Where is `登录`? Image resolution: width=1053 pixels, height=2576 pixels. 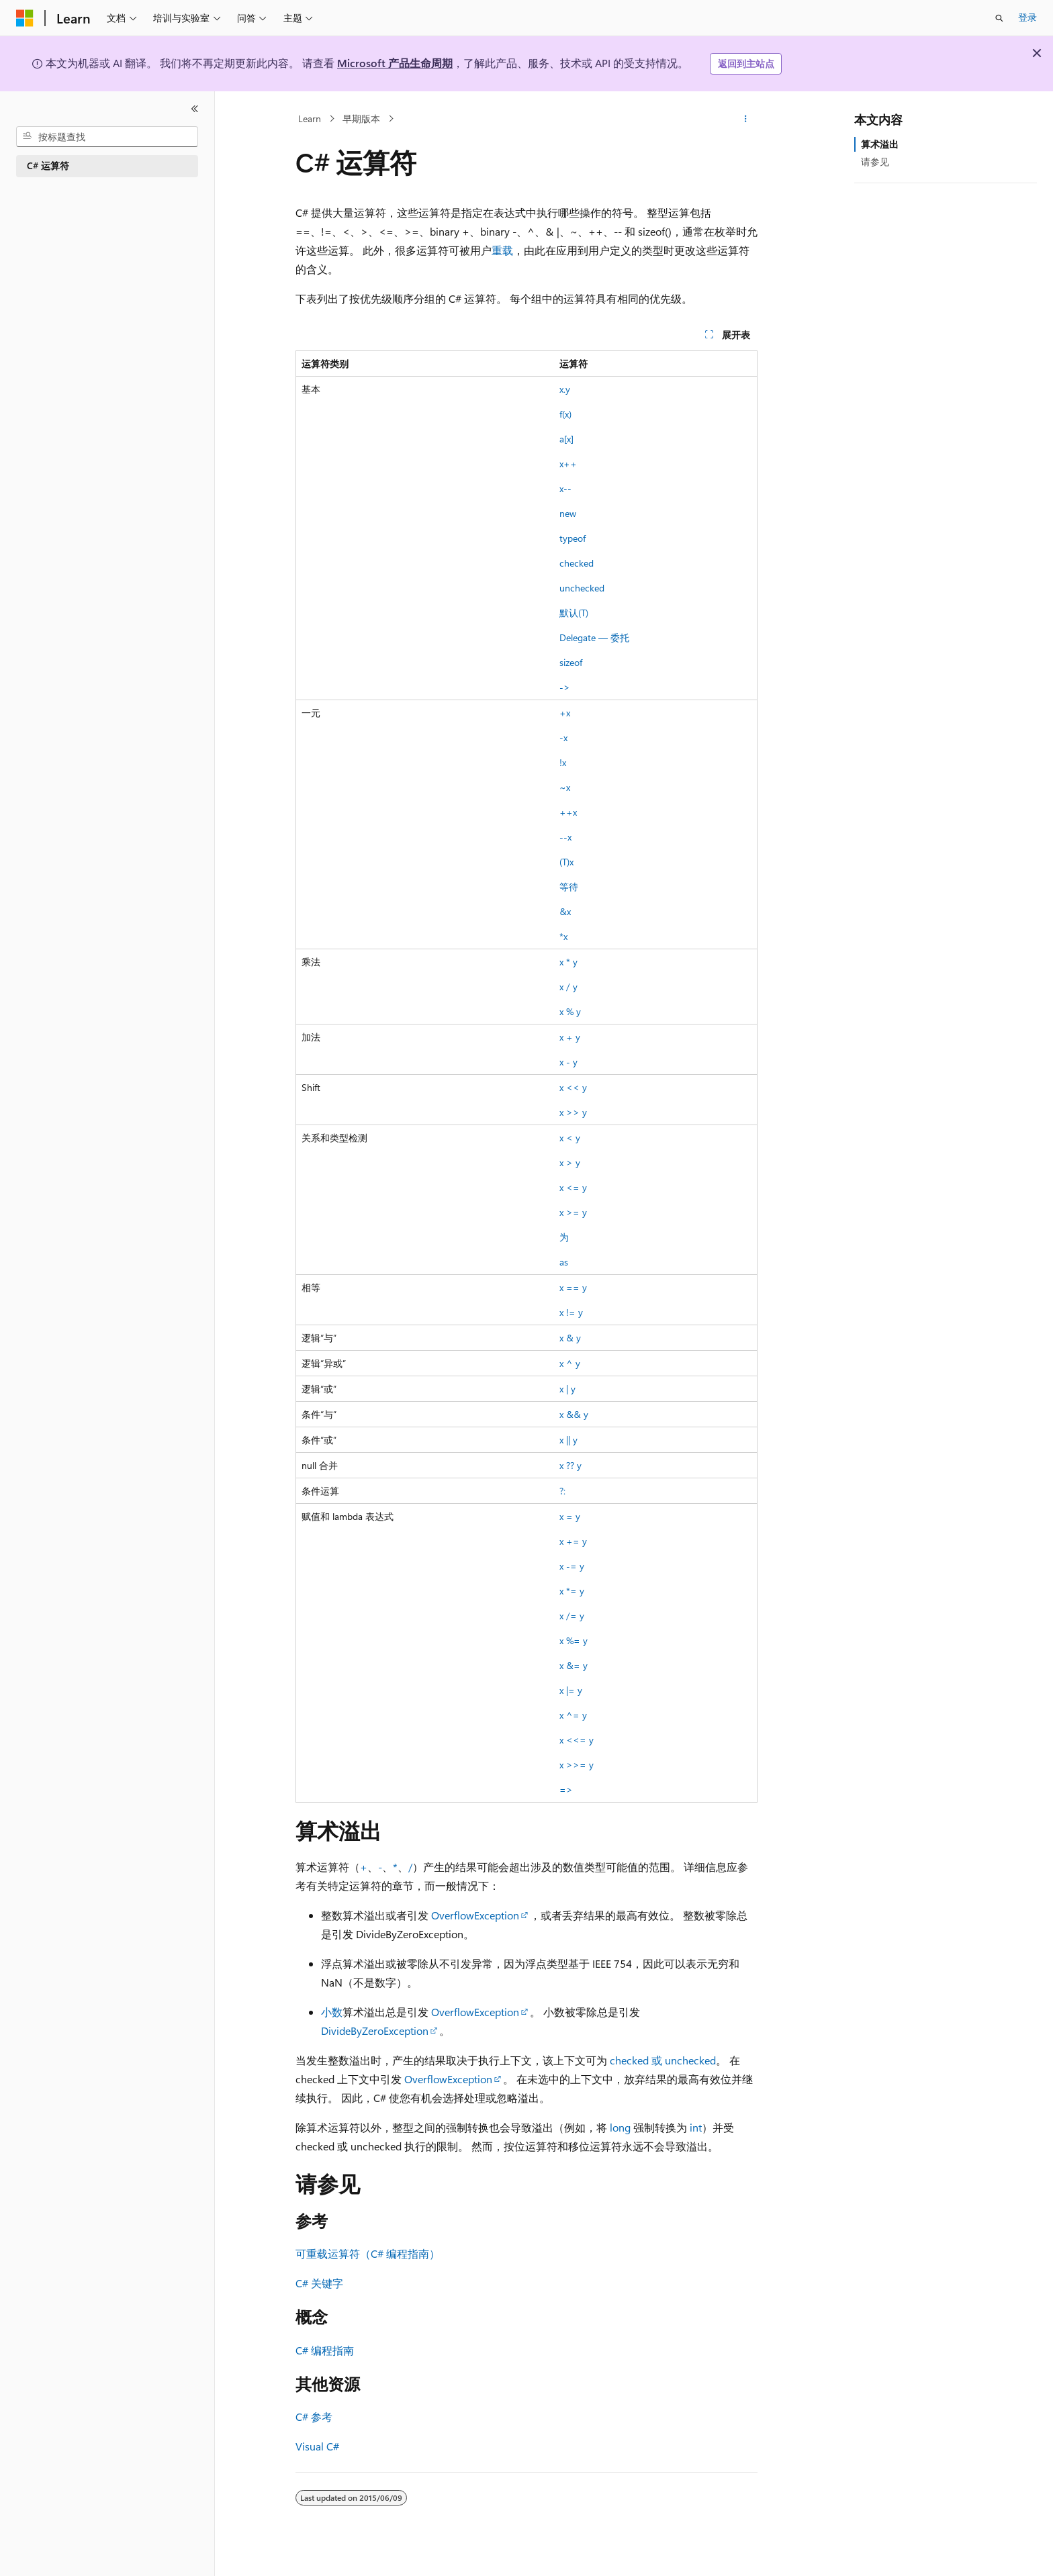
登录 is located at coordinates (1027, 17).